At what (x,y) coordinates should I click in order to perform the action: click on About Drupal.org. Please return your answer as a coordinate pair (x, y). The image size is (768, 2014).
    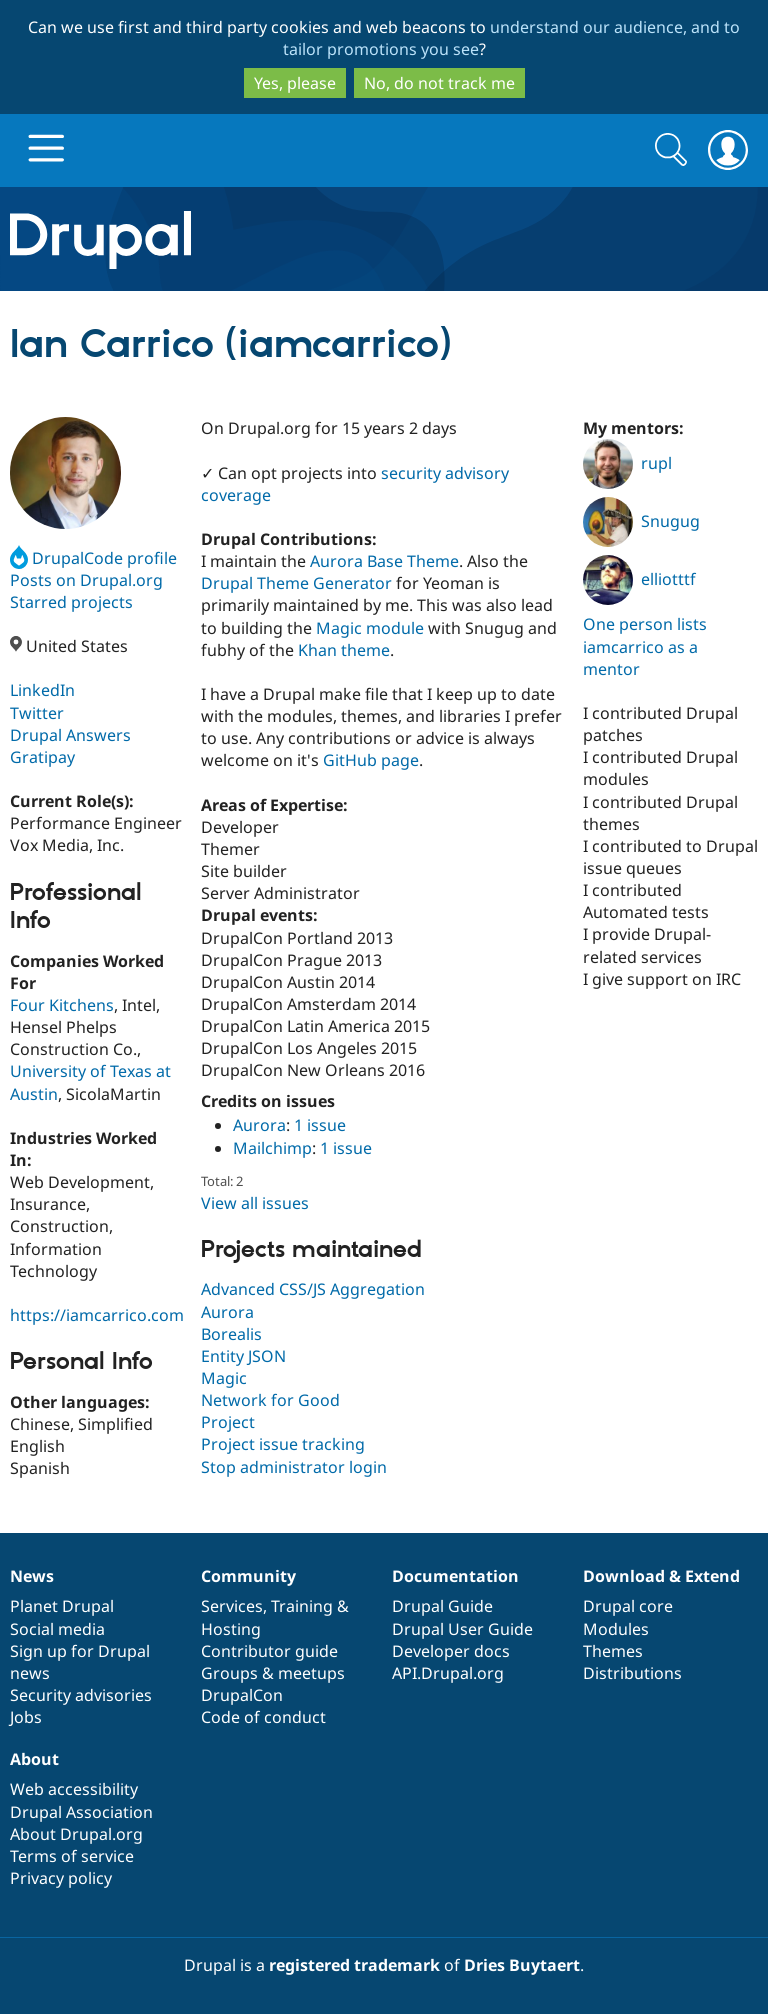
    Looking at the image, I should click on (76, 1834).